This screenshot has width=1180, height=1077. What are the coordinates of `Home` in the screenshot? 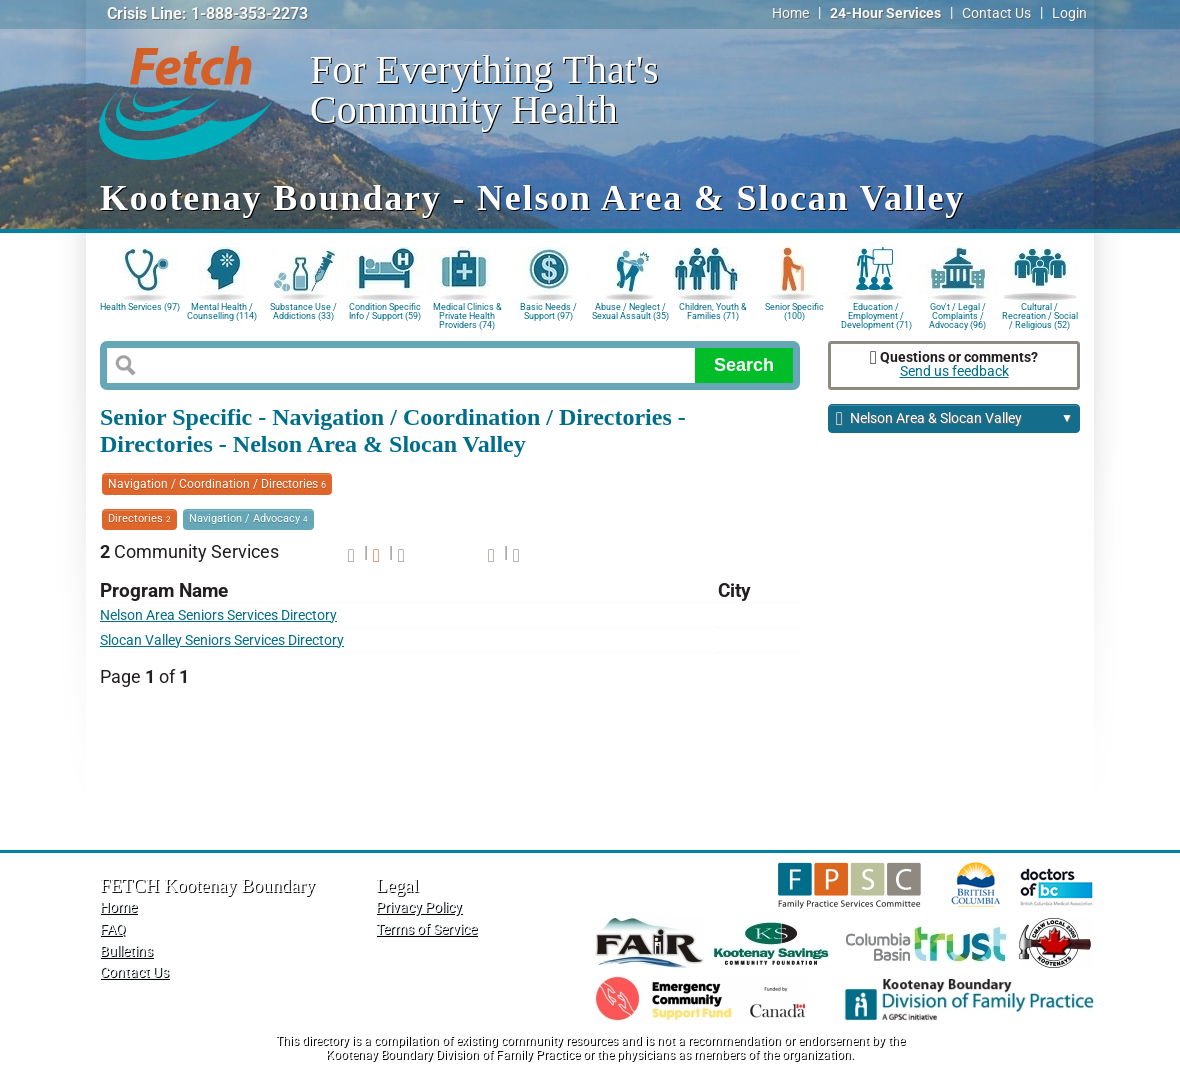 It's located at (790, 13).